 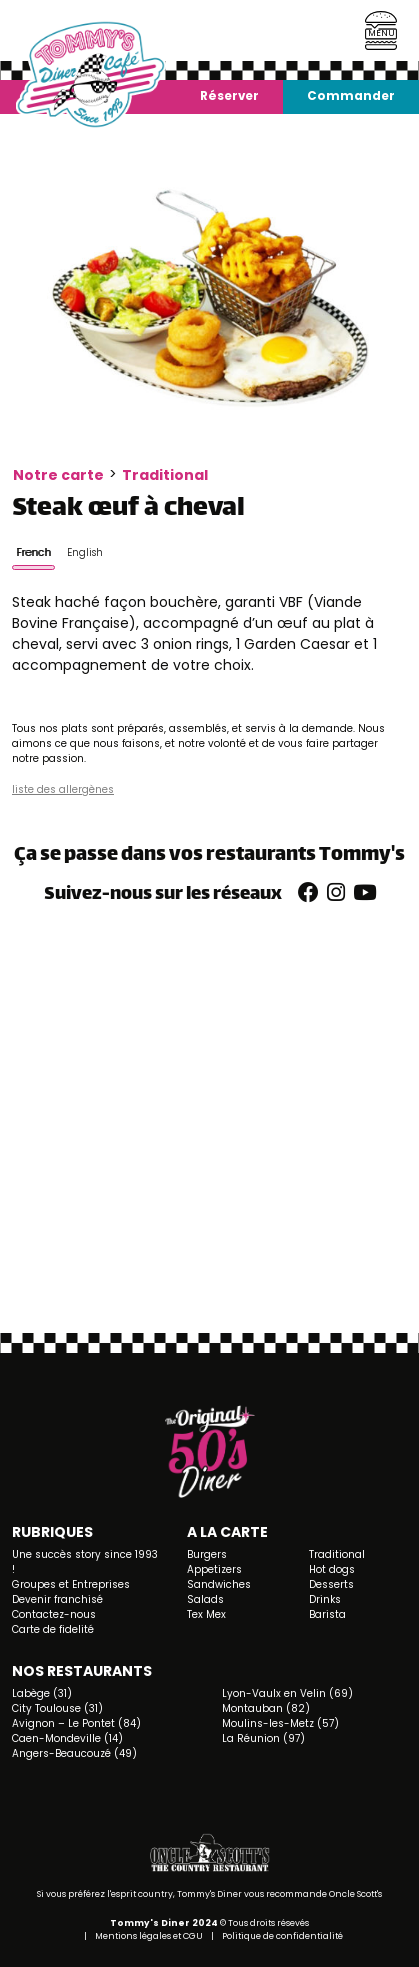 I want to click on Barista, so click(x=327, y=1614).